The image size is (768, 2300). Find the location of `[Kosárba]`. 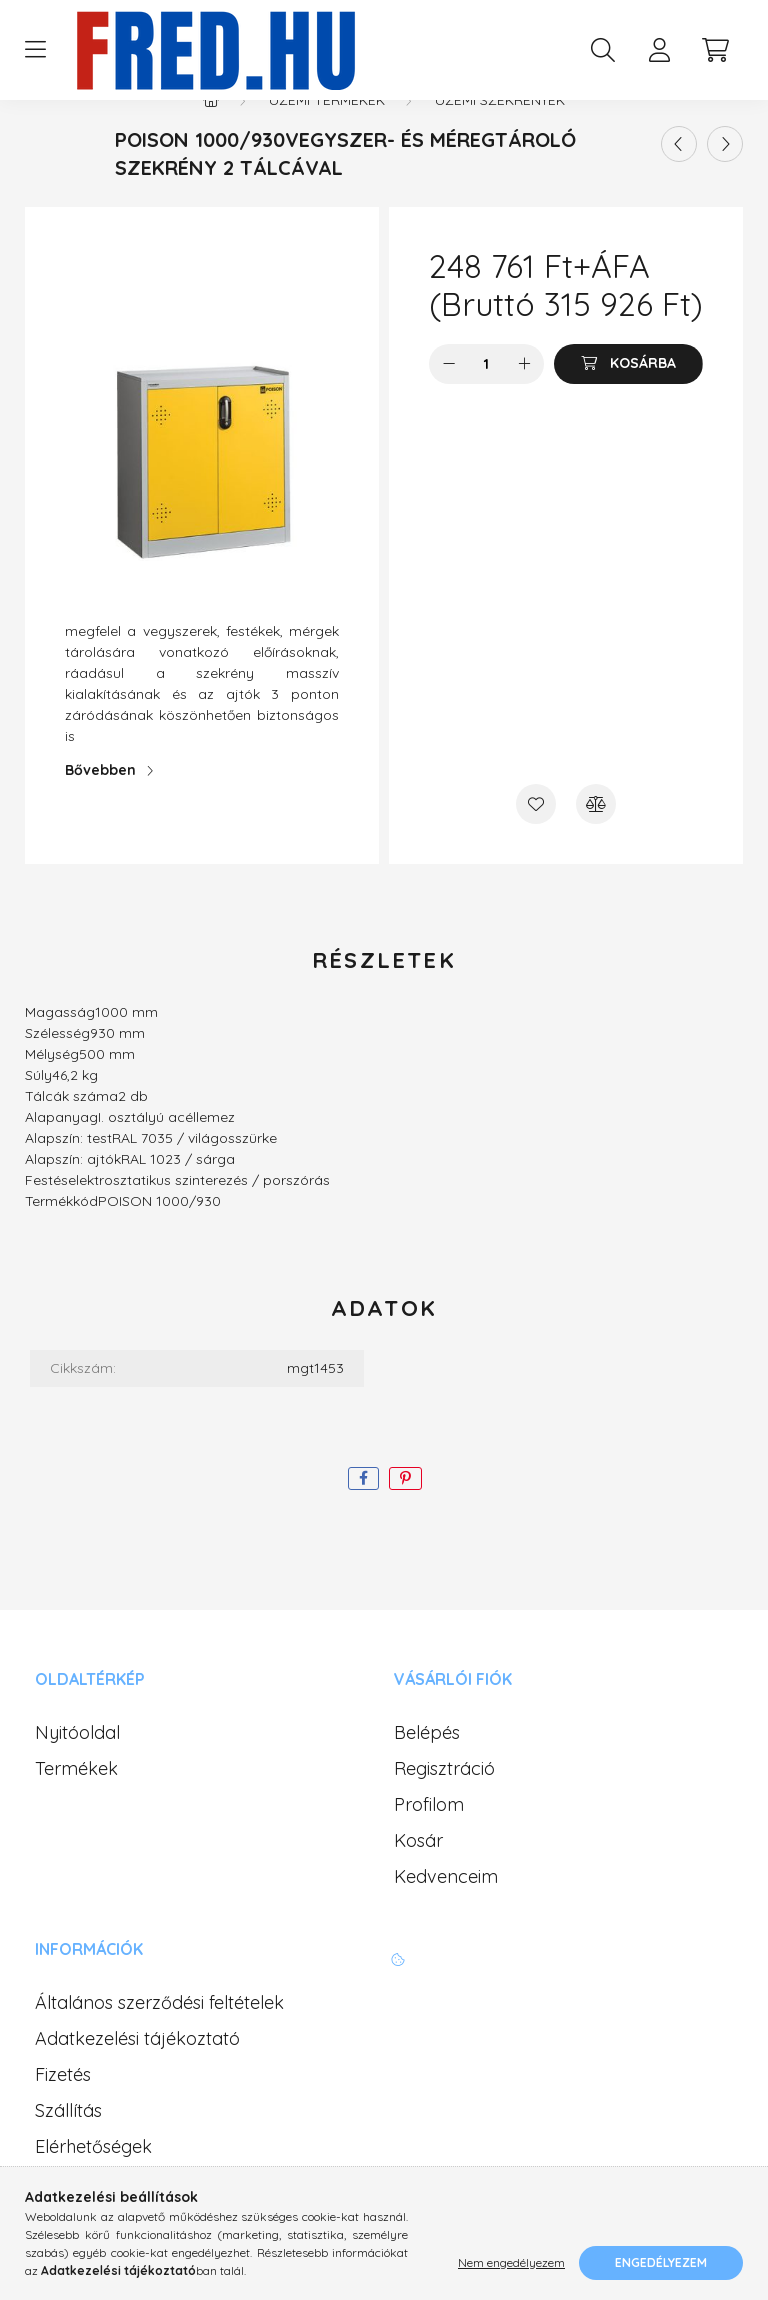

[Kosárba] is located at coordinates (628, 404).